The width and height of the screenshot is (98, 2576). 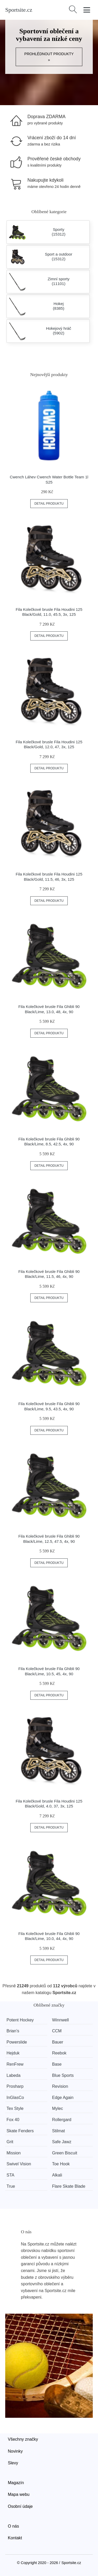 What do you see at coordinates (56, 2031) in the screenshot?
I see `CCM` at bounding box center [56, 2031].